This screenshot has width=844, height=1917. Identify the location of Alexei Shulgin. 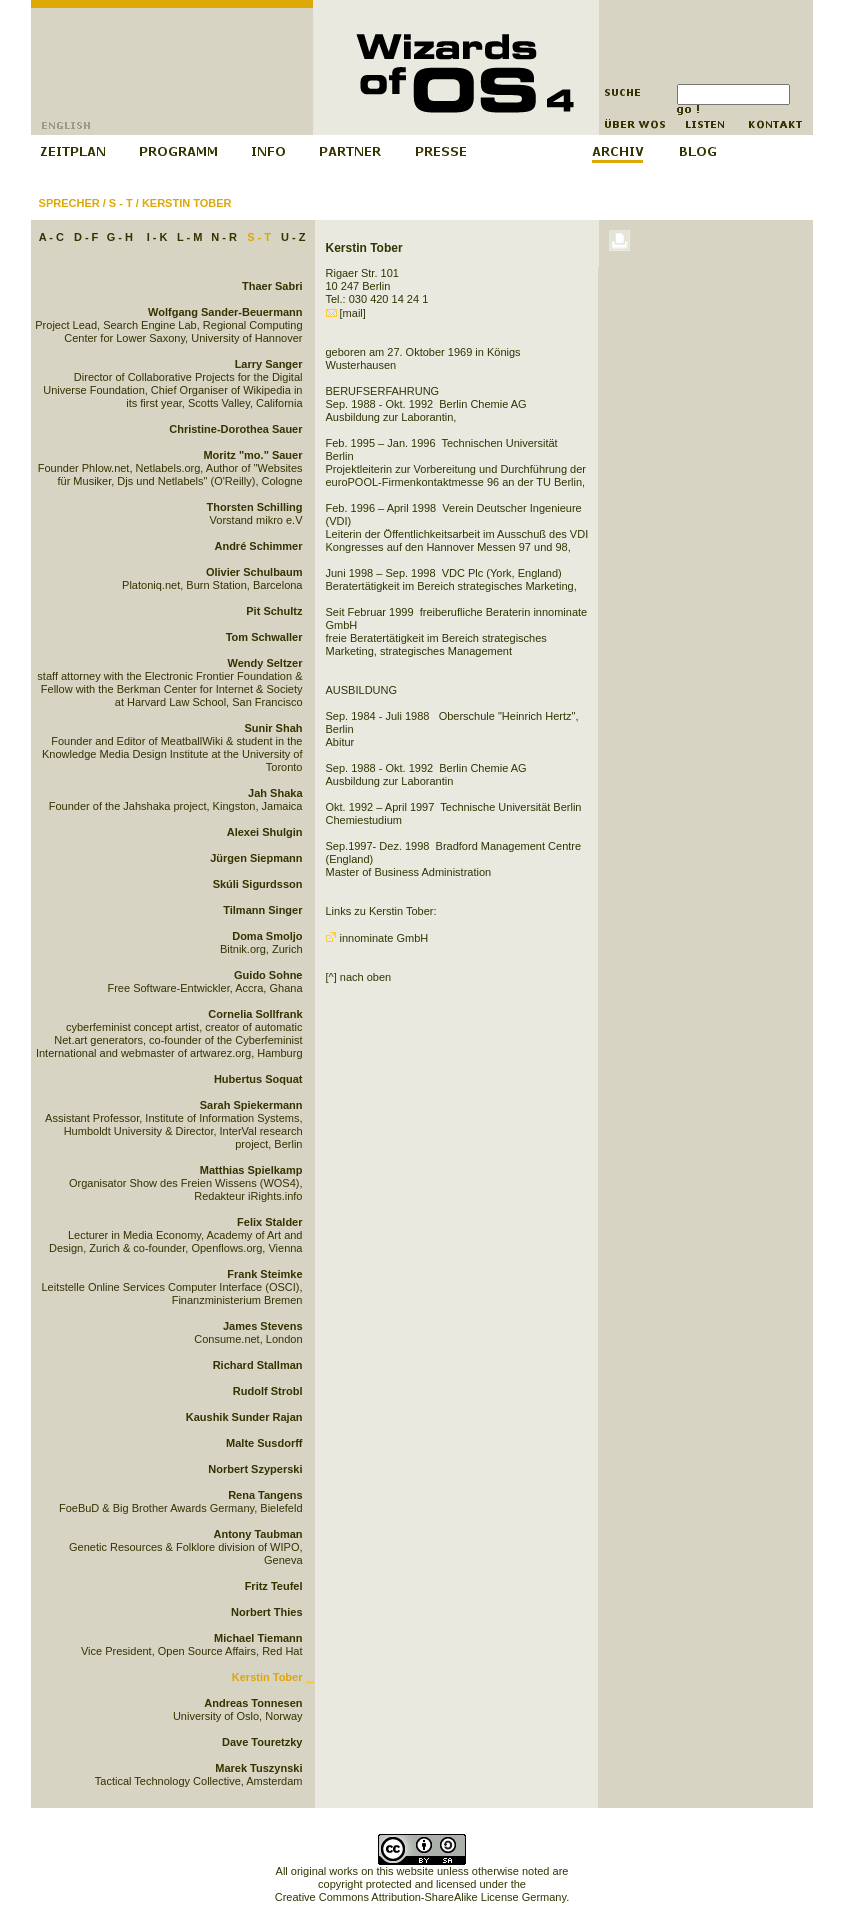
(265, 832).